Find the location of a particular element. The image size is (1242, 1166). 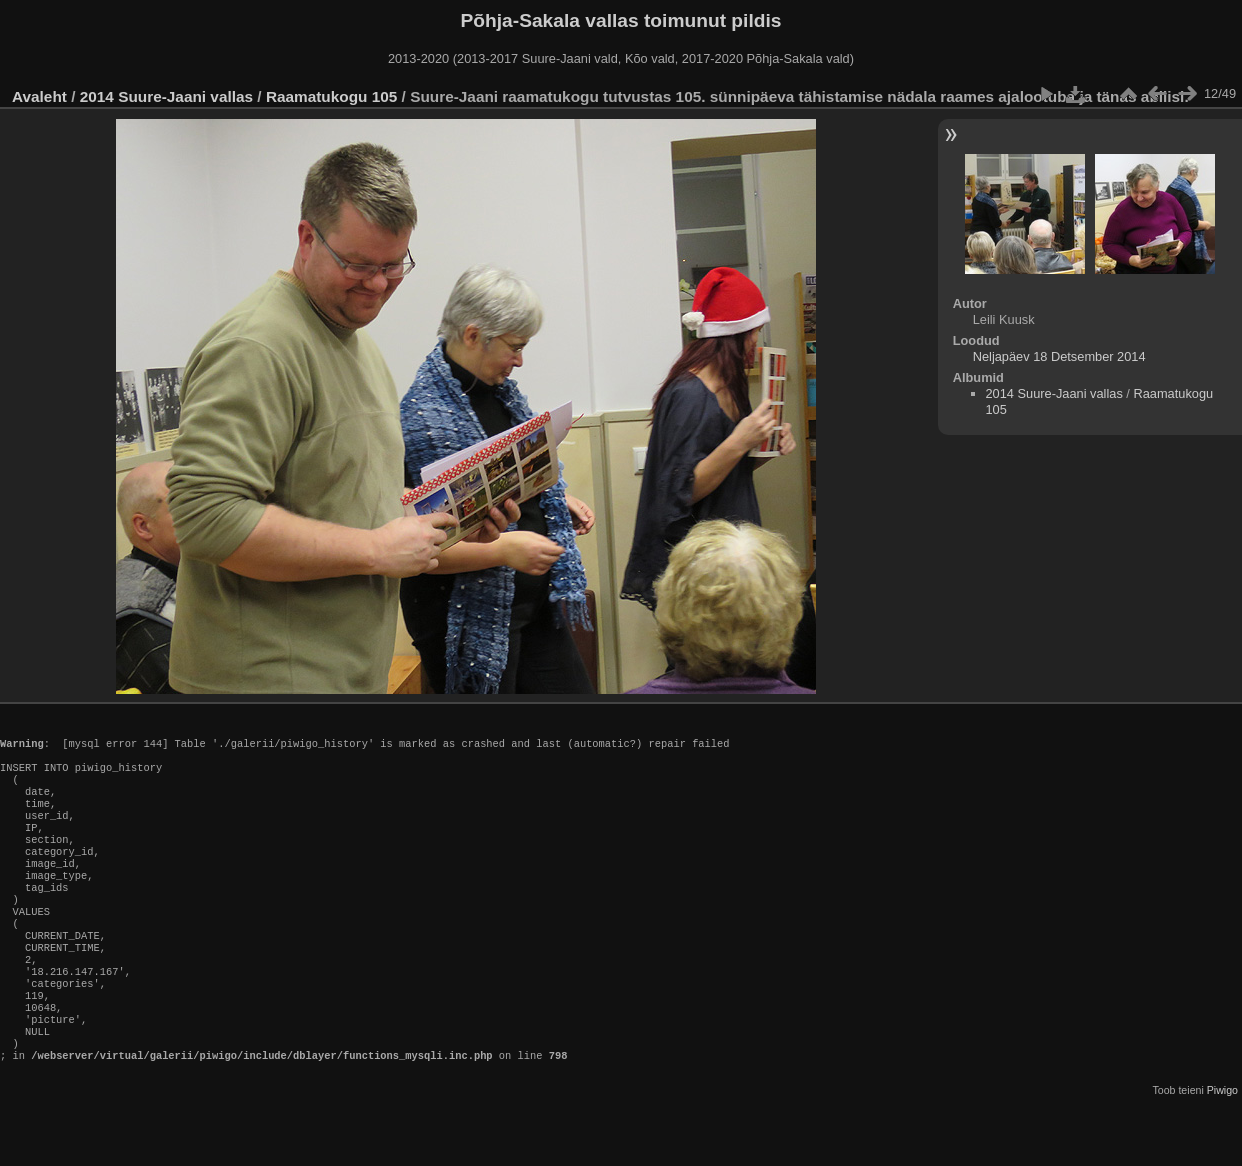

Raamatukogu 105 is located at coordinates (331, 96).